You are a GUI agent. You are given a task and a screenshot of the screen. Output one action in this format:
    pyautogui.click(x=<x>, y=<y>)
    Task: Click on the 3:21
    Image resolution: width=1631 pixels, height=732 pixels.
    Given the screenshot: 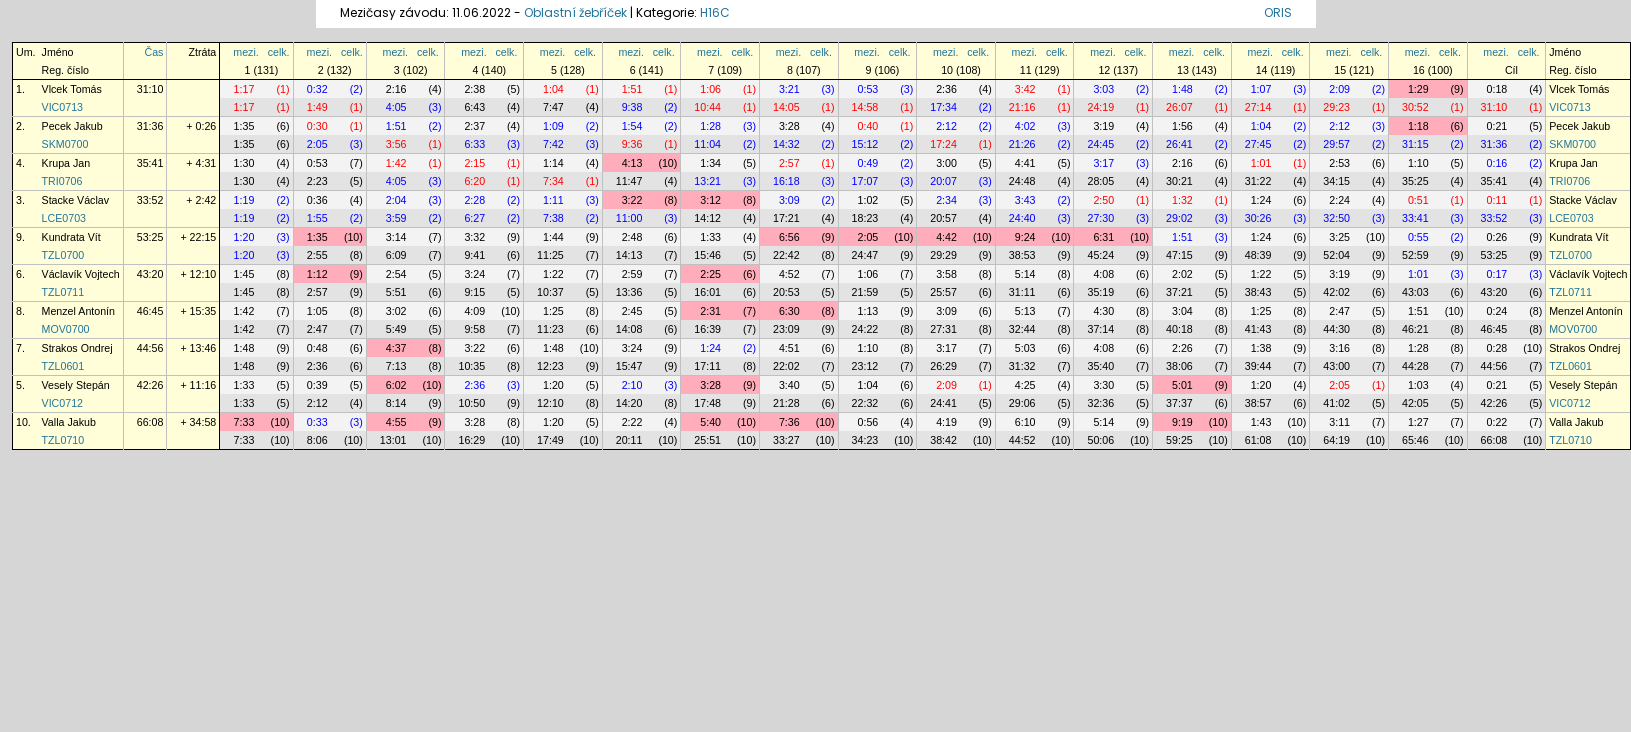 What is the action you would take?
    pyautogui.click(x=789, y=89)
    